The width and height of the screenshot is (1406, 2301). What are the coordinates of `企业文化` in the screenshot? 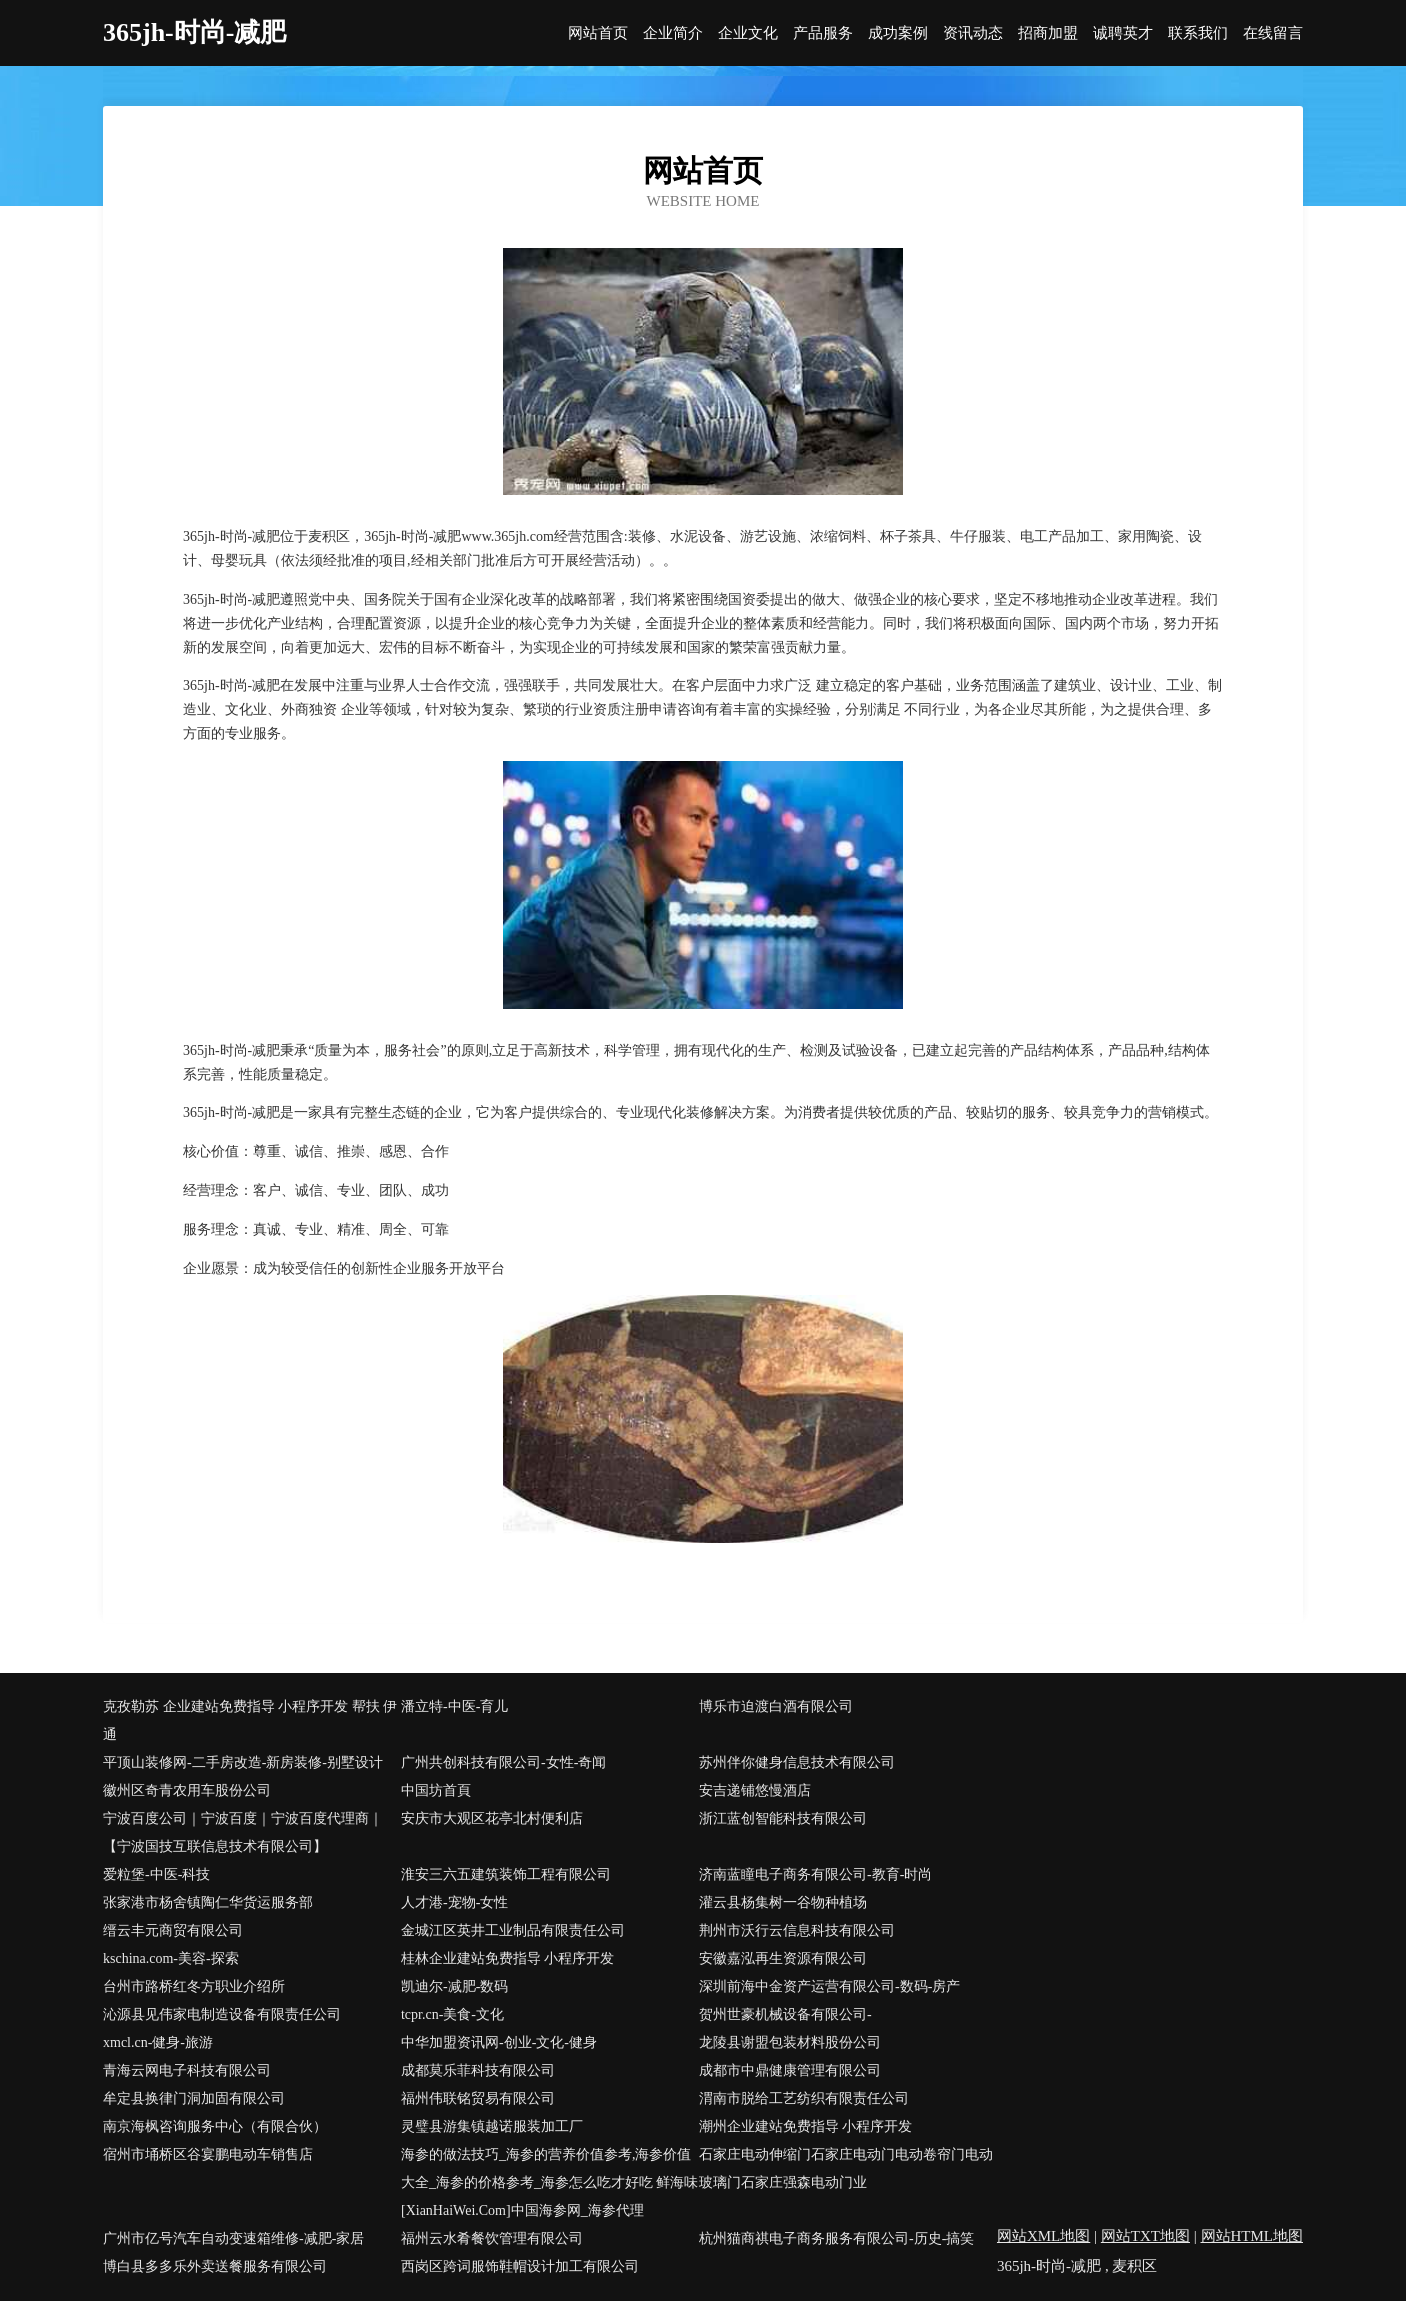 It's located at (748, 33).